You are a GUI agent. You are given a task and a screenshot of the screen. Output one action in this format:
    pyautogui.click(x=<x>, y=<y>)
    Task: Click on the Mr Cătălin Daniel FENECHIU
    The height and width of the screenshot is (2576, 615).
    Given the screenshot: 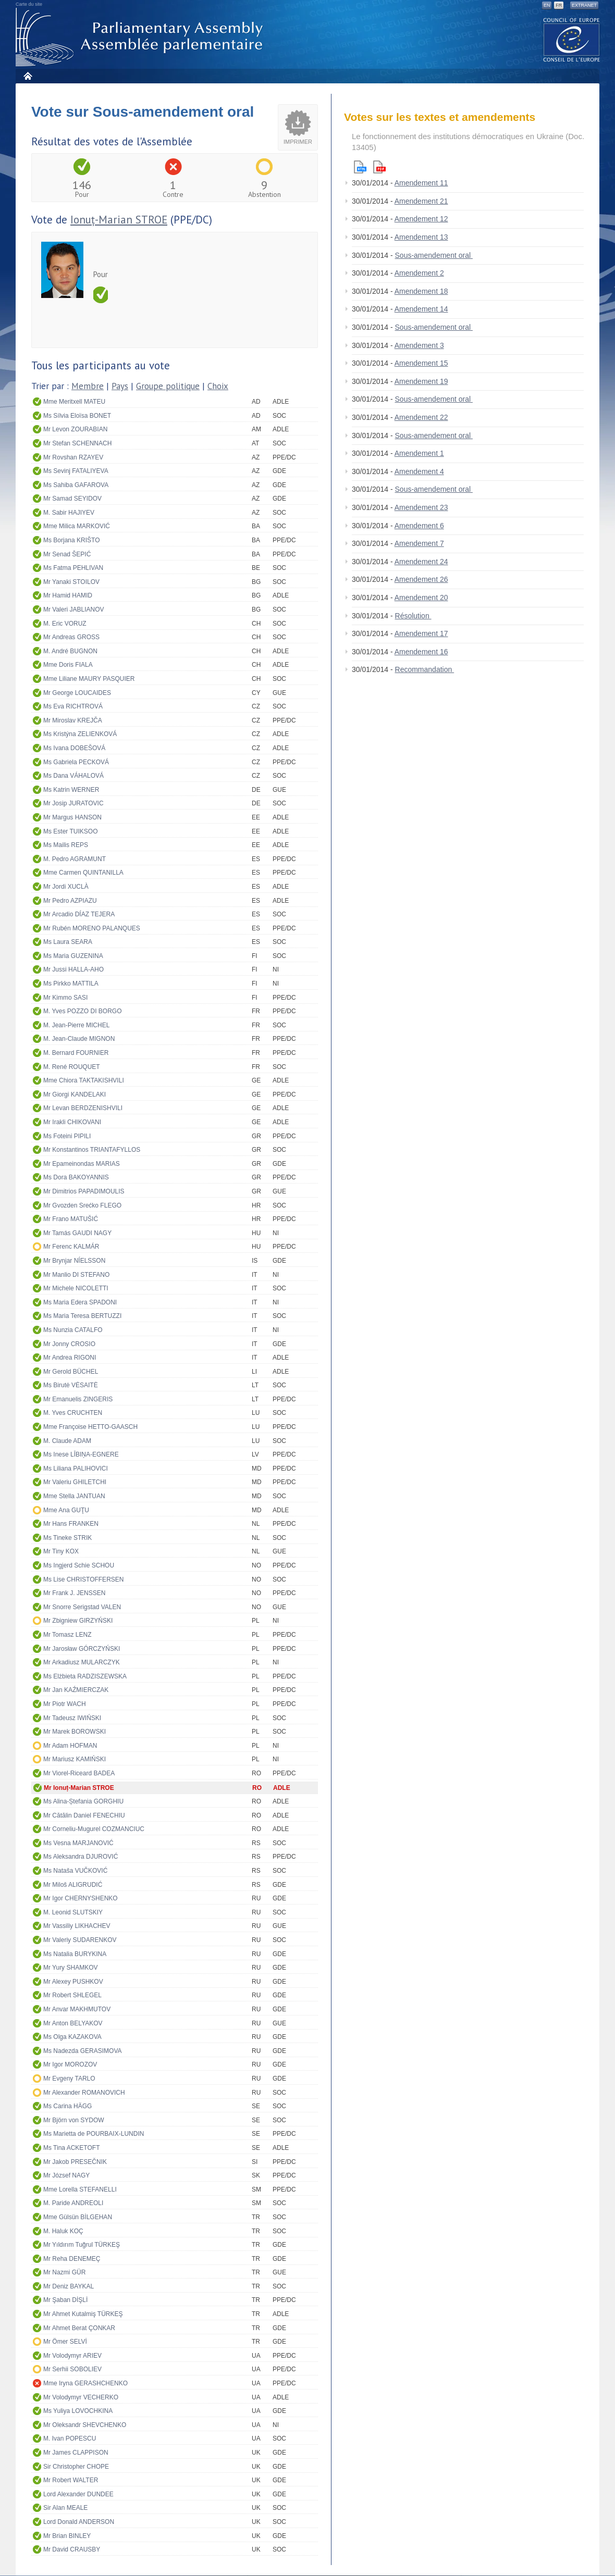 What is the action you would take?
    pyautogui.click(x=84, y=1815)
    